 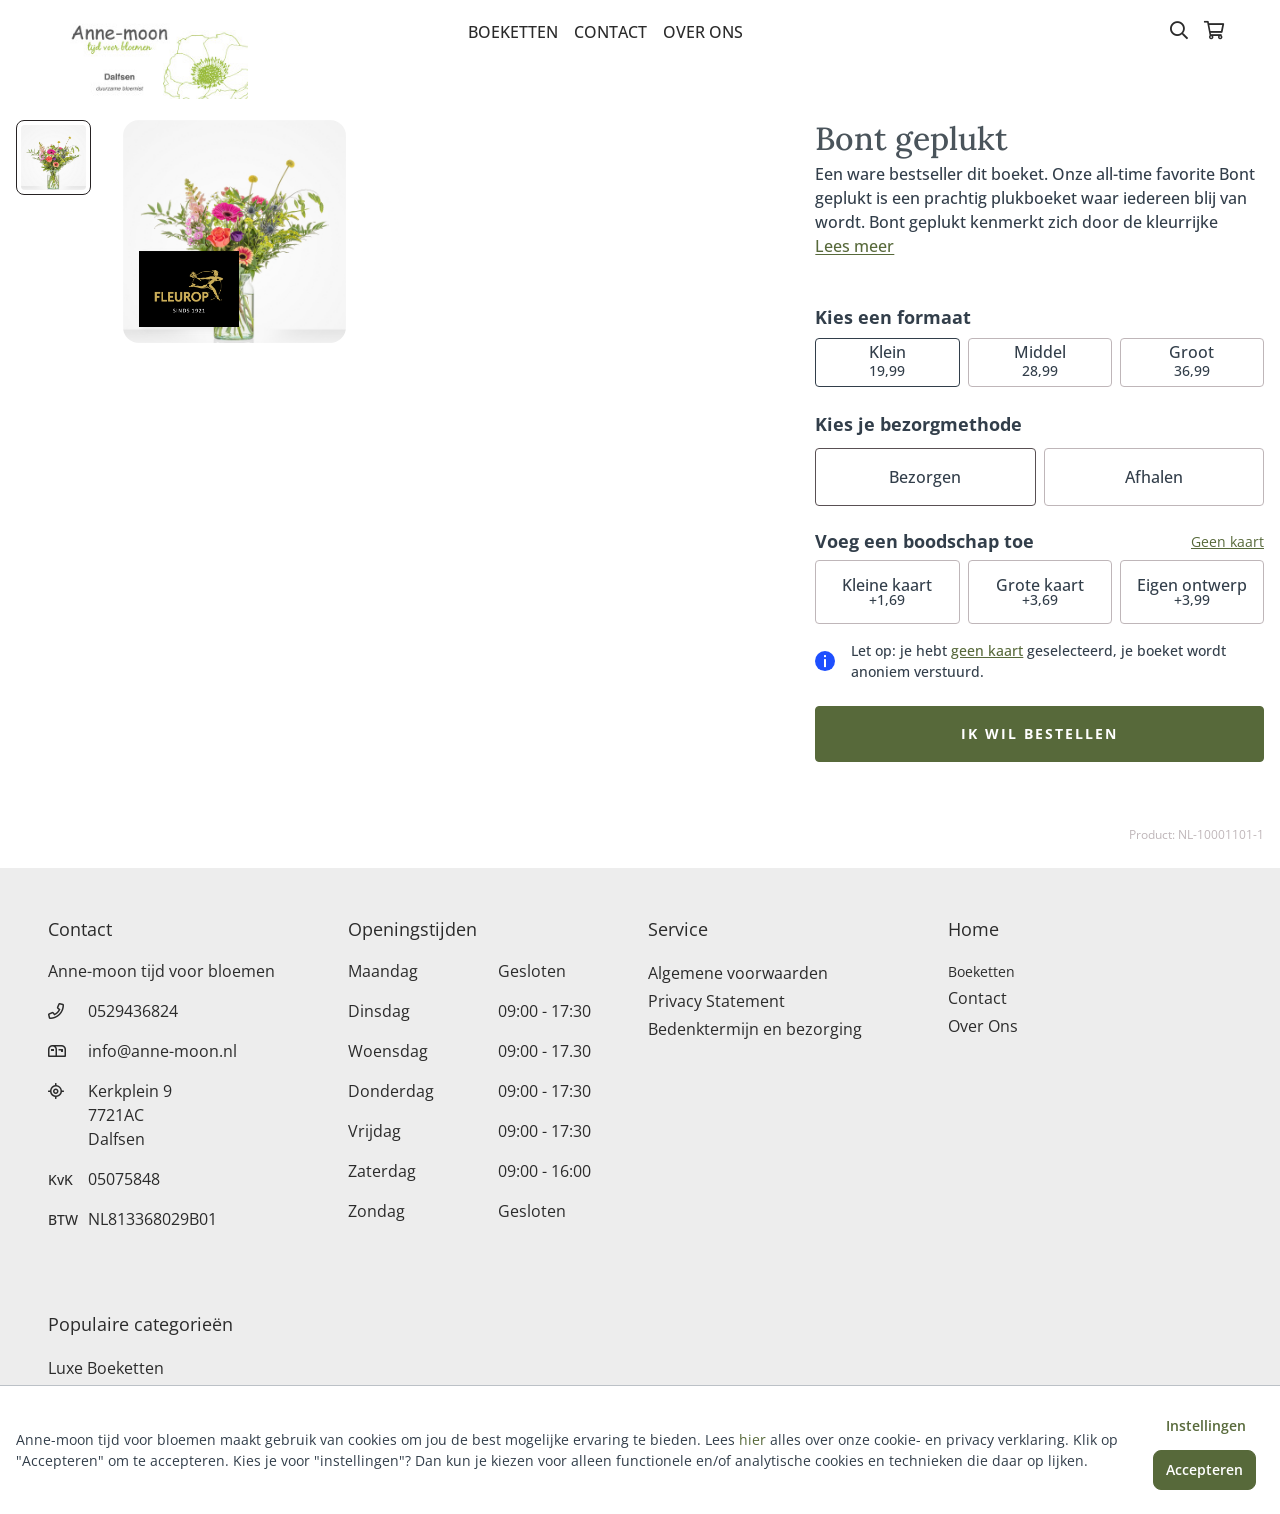 I want to click on Algemene voorwaarden, so click(x=738, y=973).